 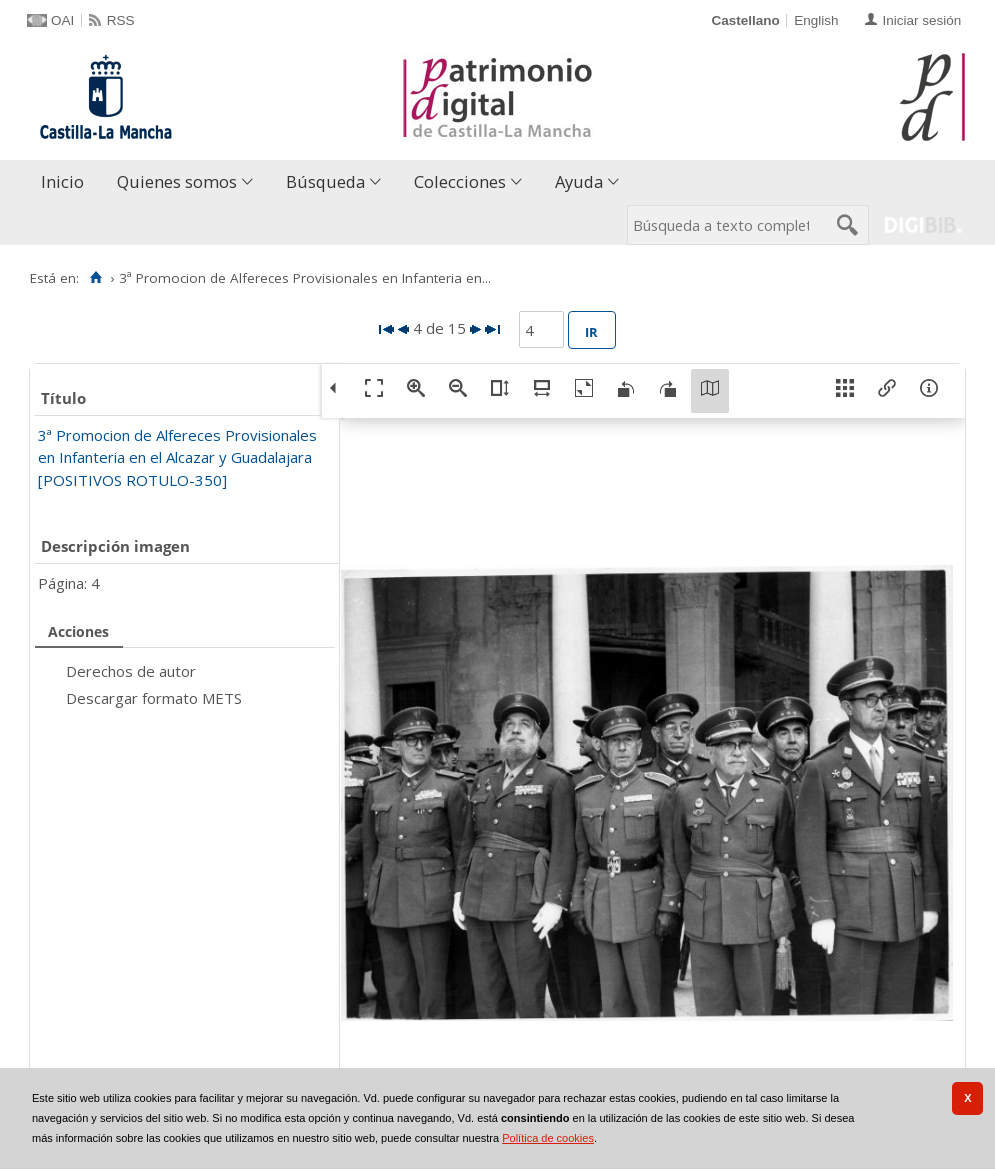 I want to click on Política de cookies, so click(x=548, y=1138).